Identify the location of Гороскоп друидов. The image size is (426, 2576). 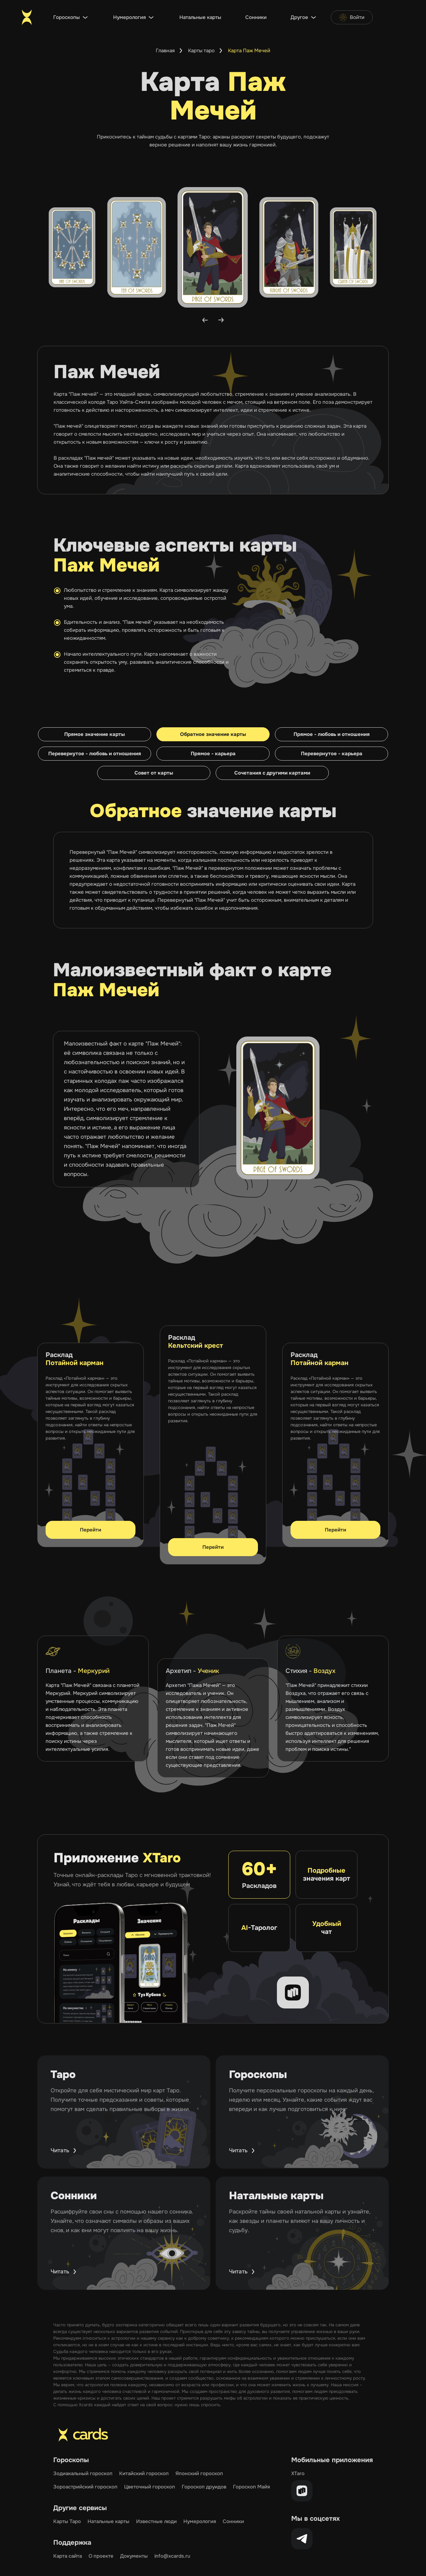
(204, 2486).